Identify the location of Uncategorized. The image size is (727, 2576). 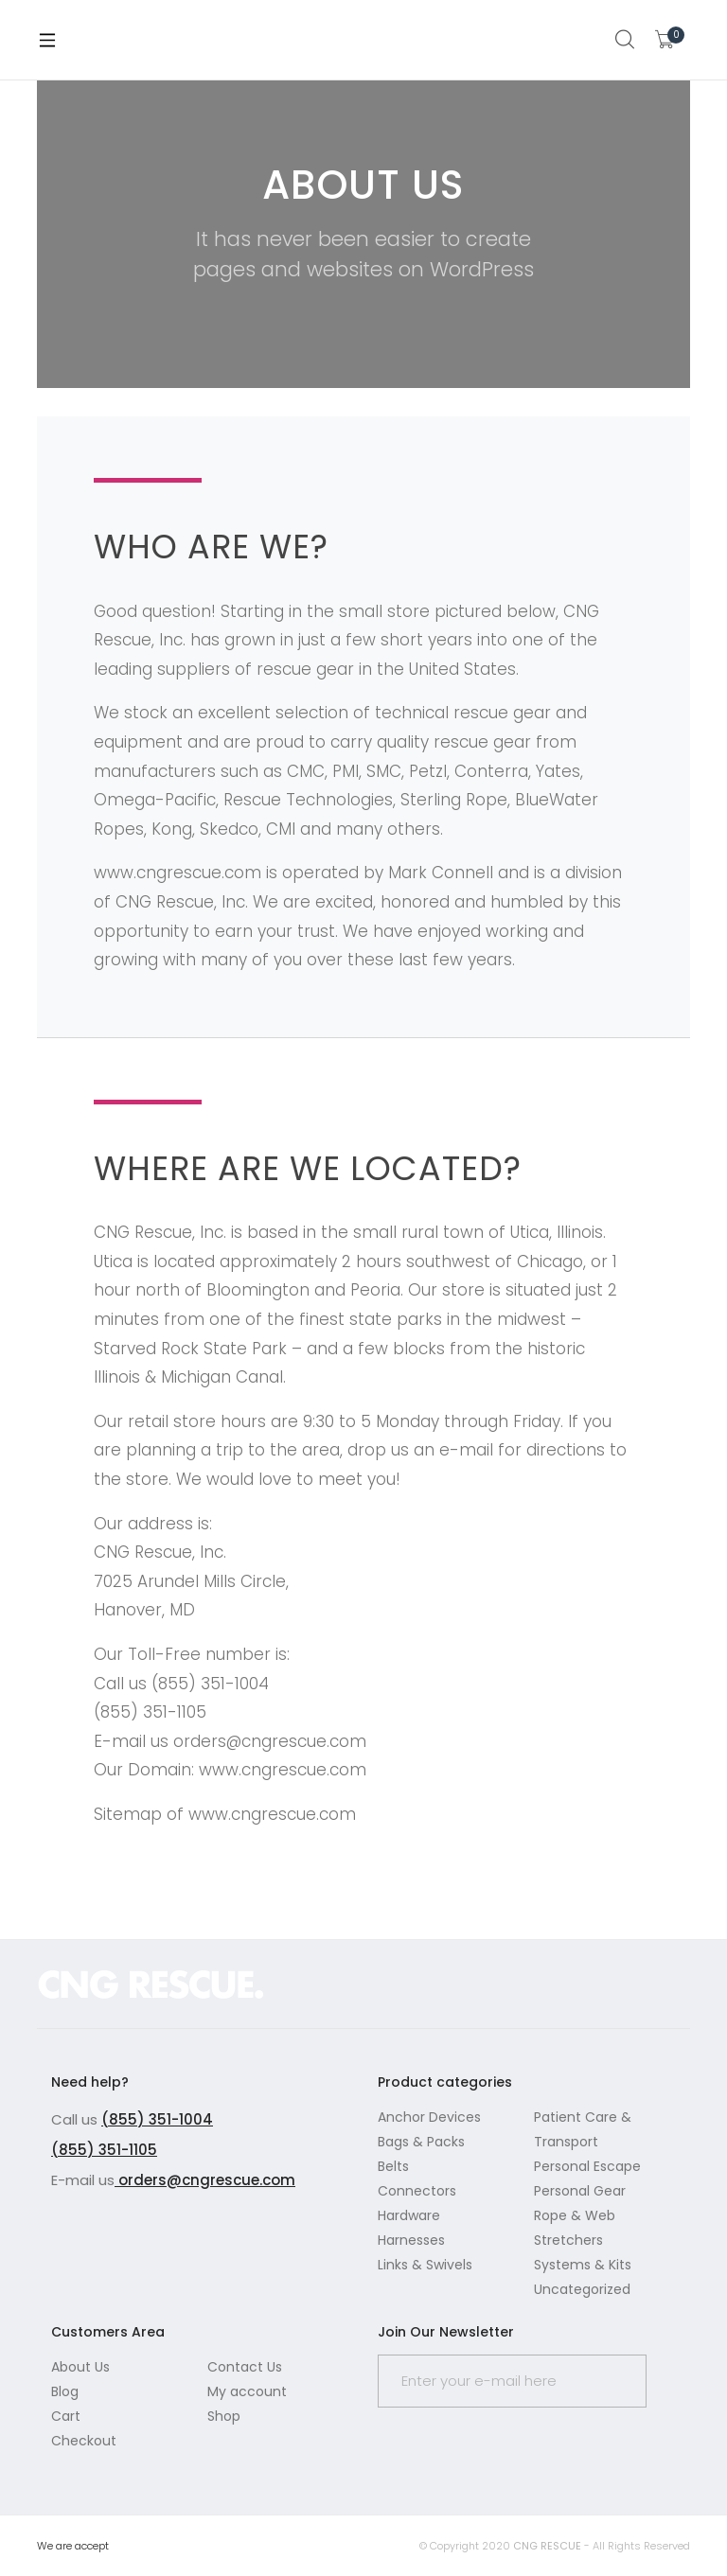
(582, 2289).